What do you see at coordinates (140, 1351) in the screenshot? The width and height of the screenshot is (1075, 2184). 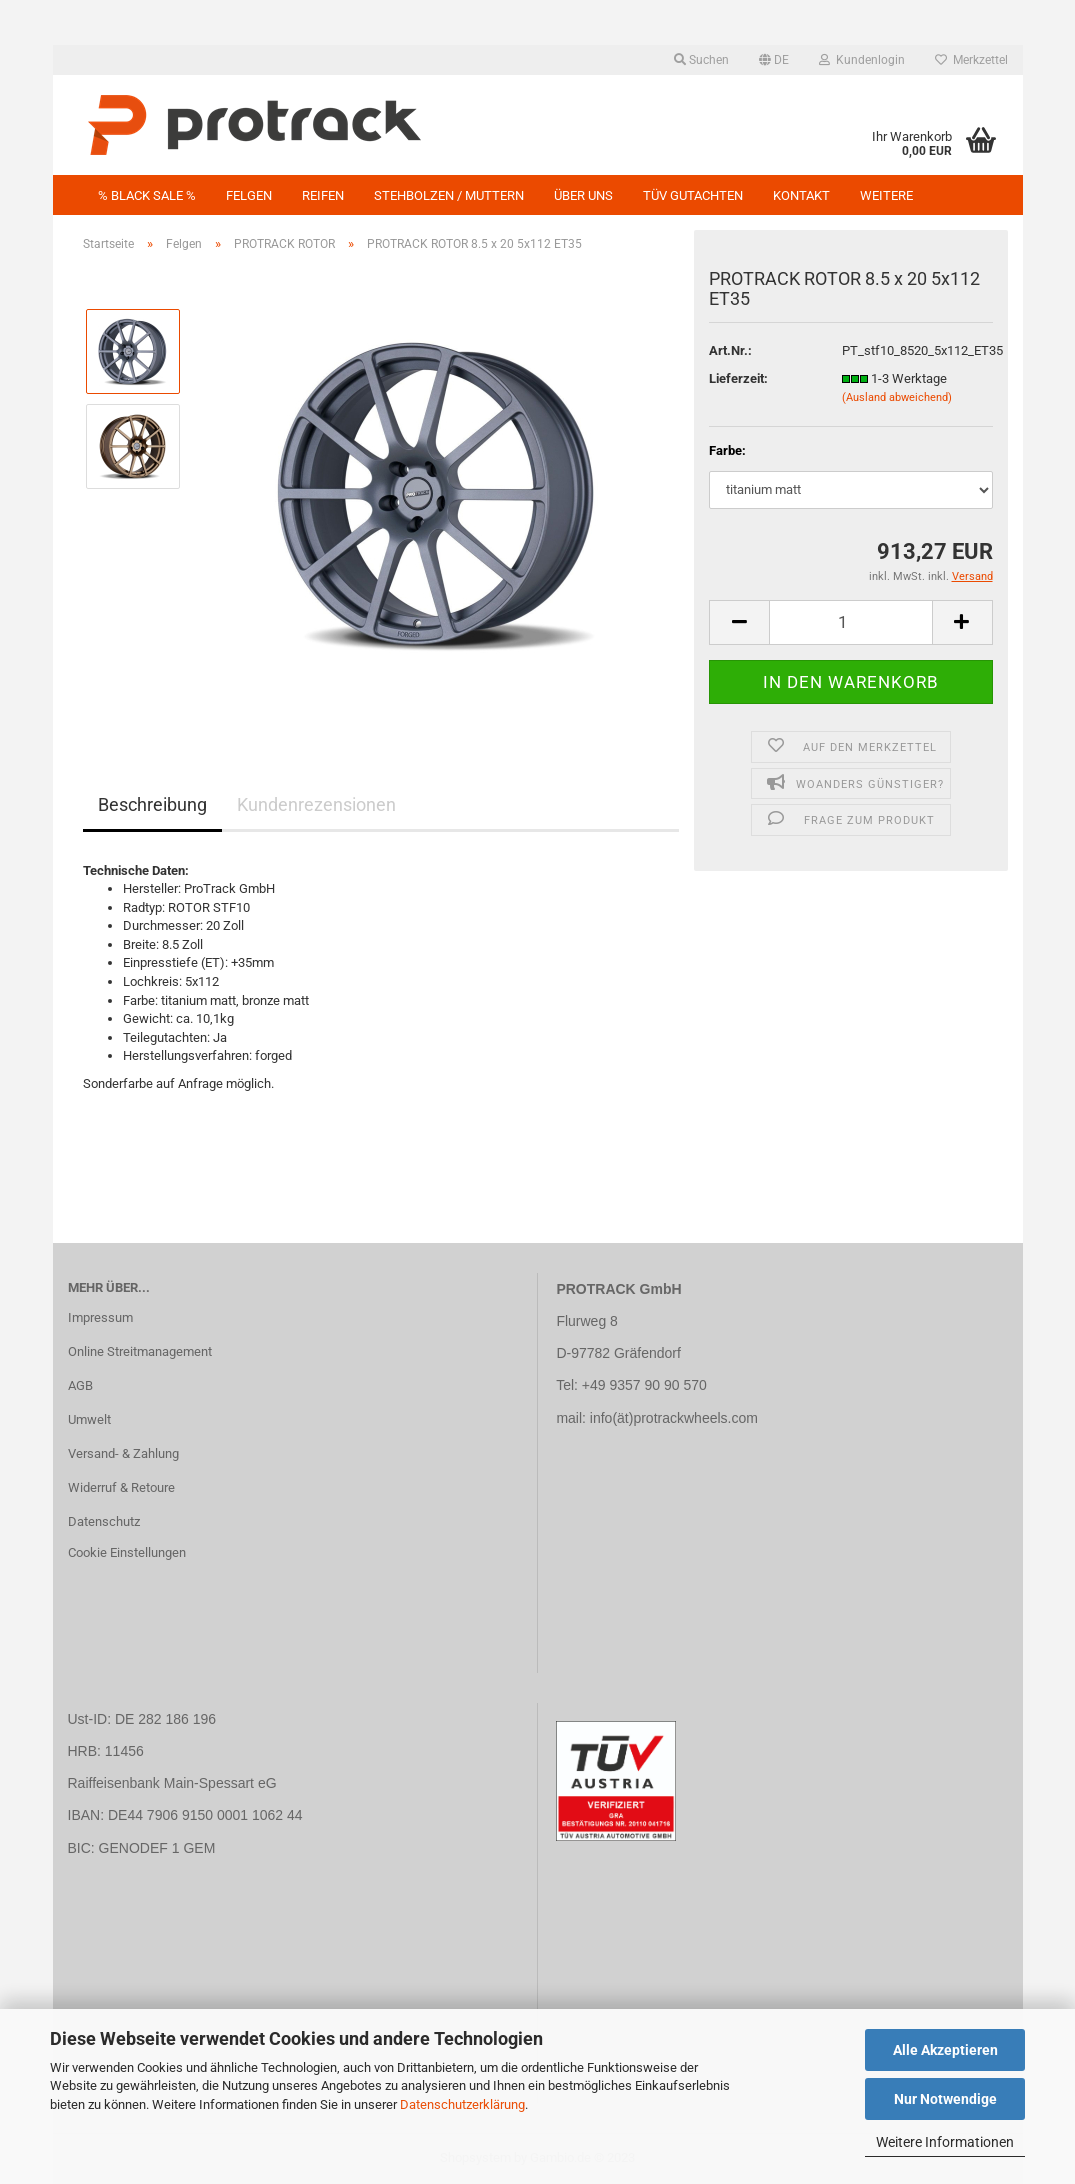 I see `Online Streitmanagement` at bounding box center [140, 1351].